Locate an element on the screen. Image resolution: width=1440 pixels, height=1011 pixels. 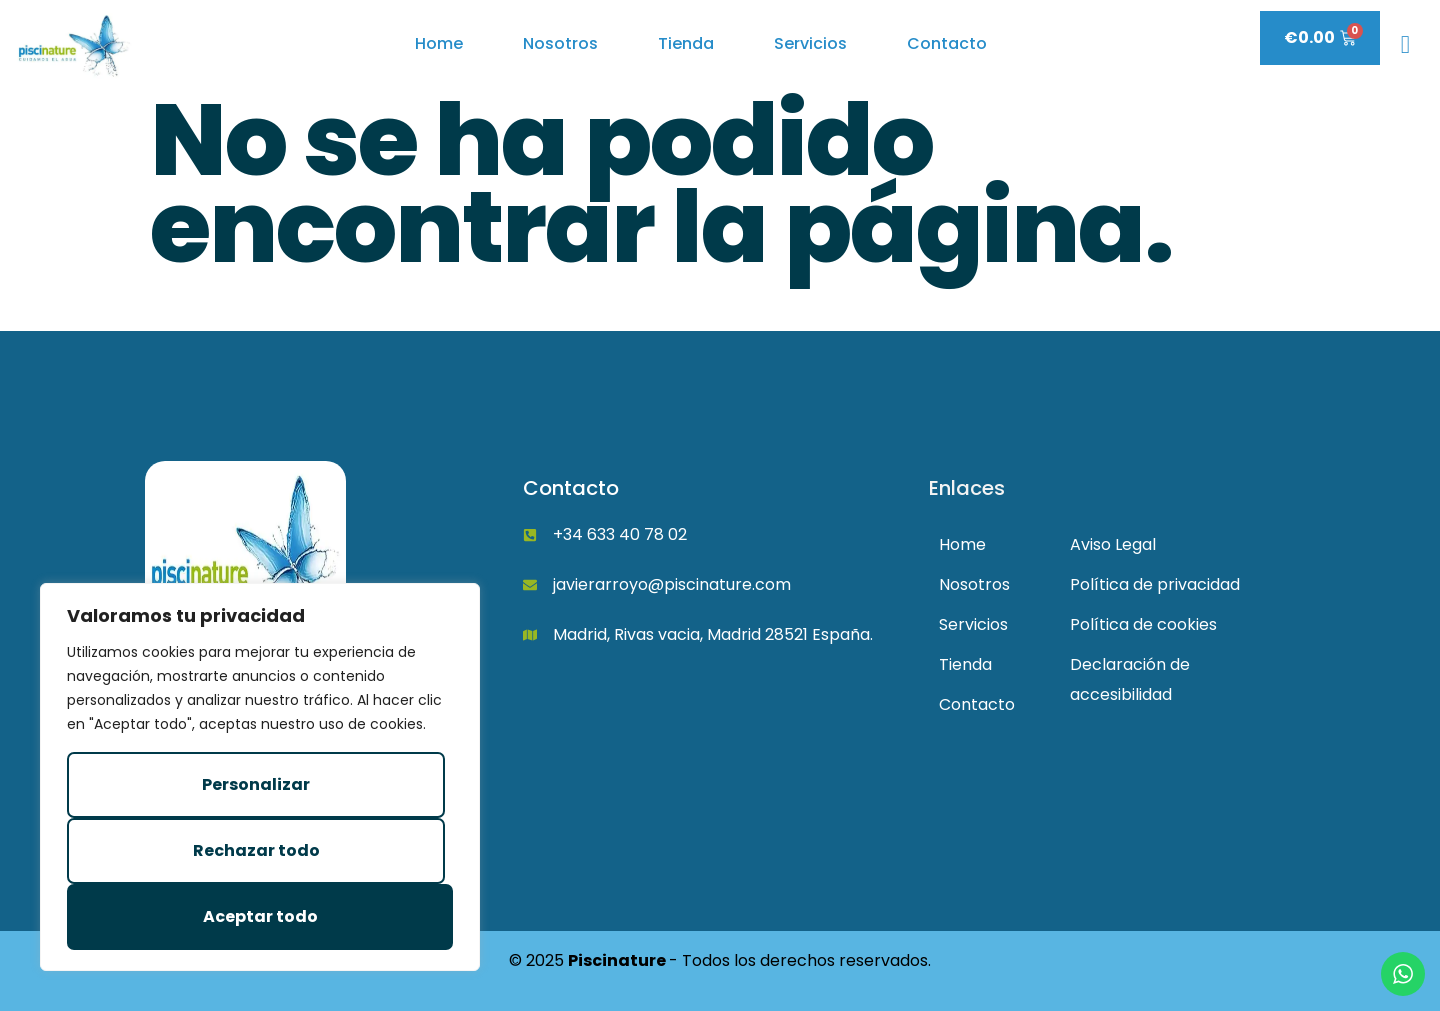
Personalizar is located at coordinates (256, 784).